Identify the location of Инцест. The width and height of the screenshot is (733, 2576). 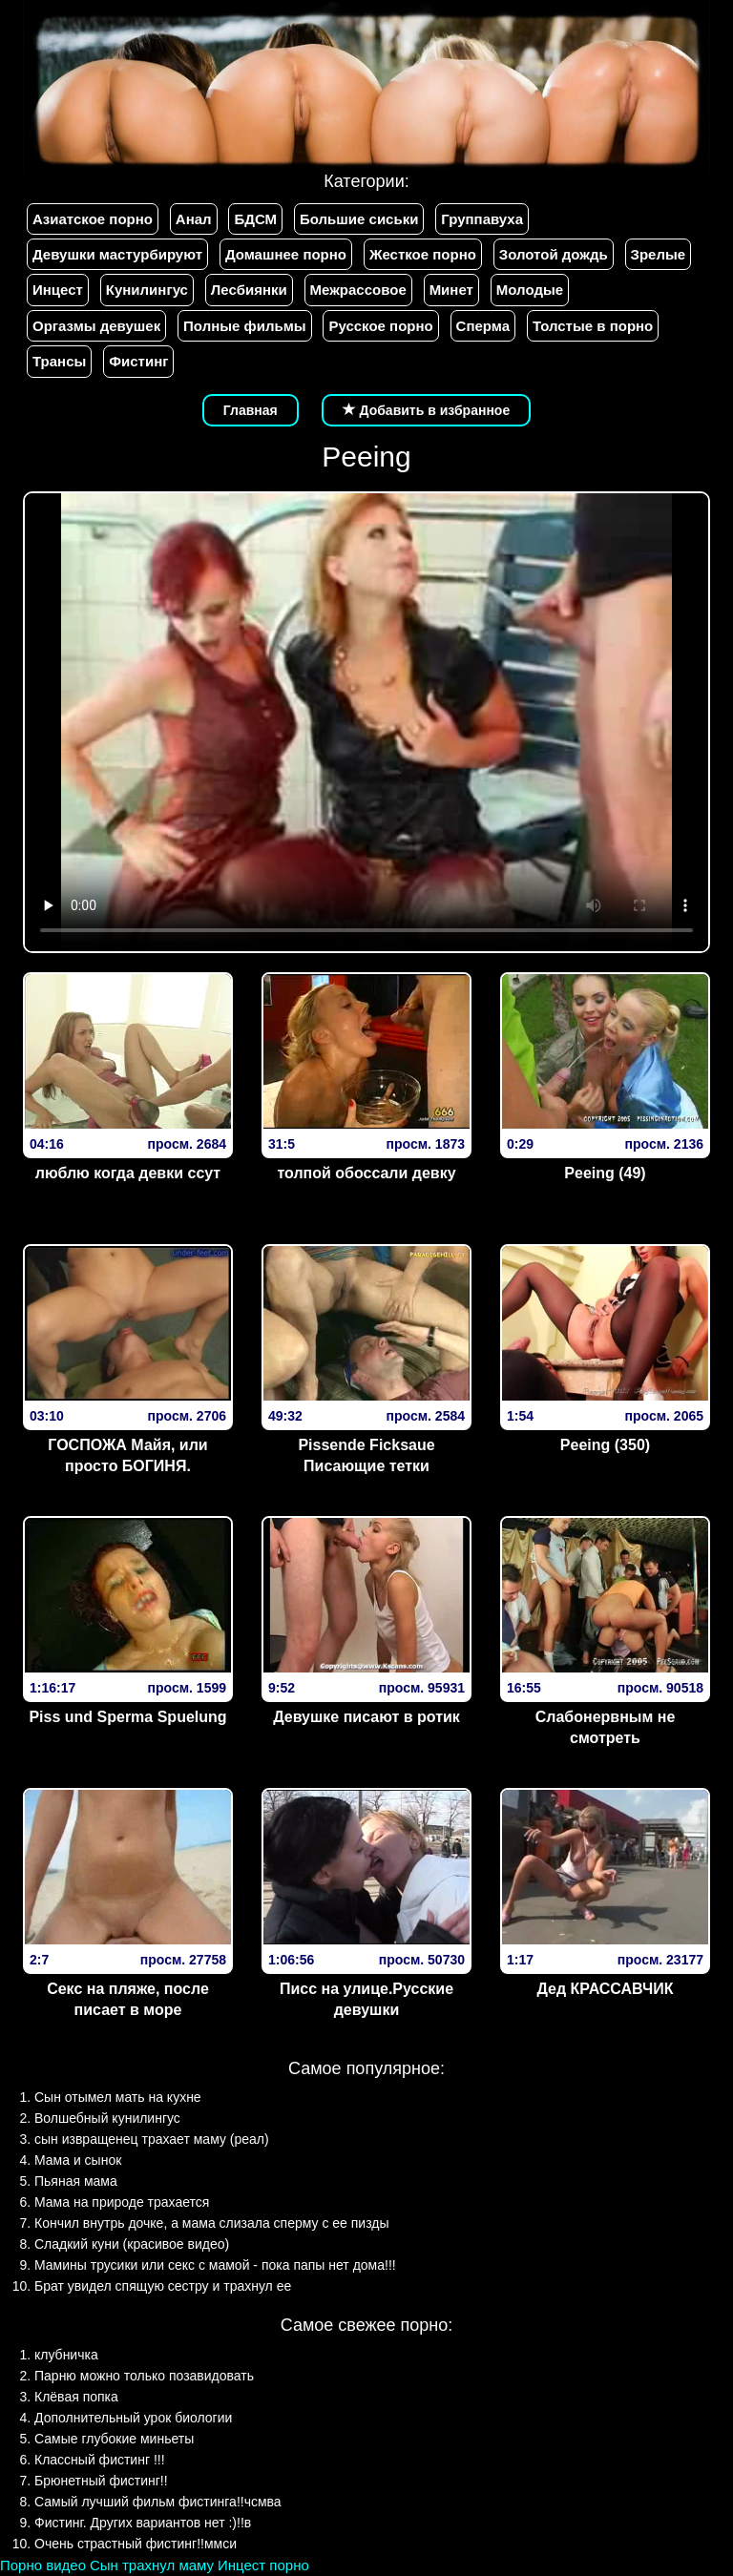
(57, 289).